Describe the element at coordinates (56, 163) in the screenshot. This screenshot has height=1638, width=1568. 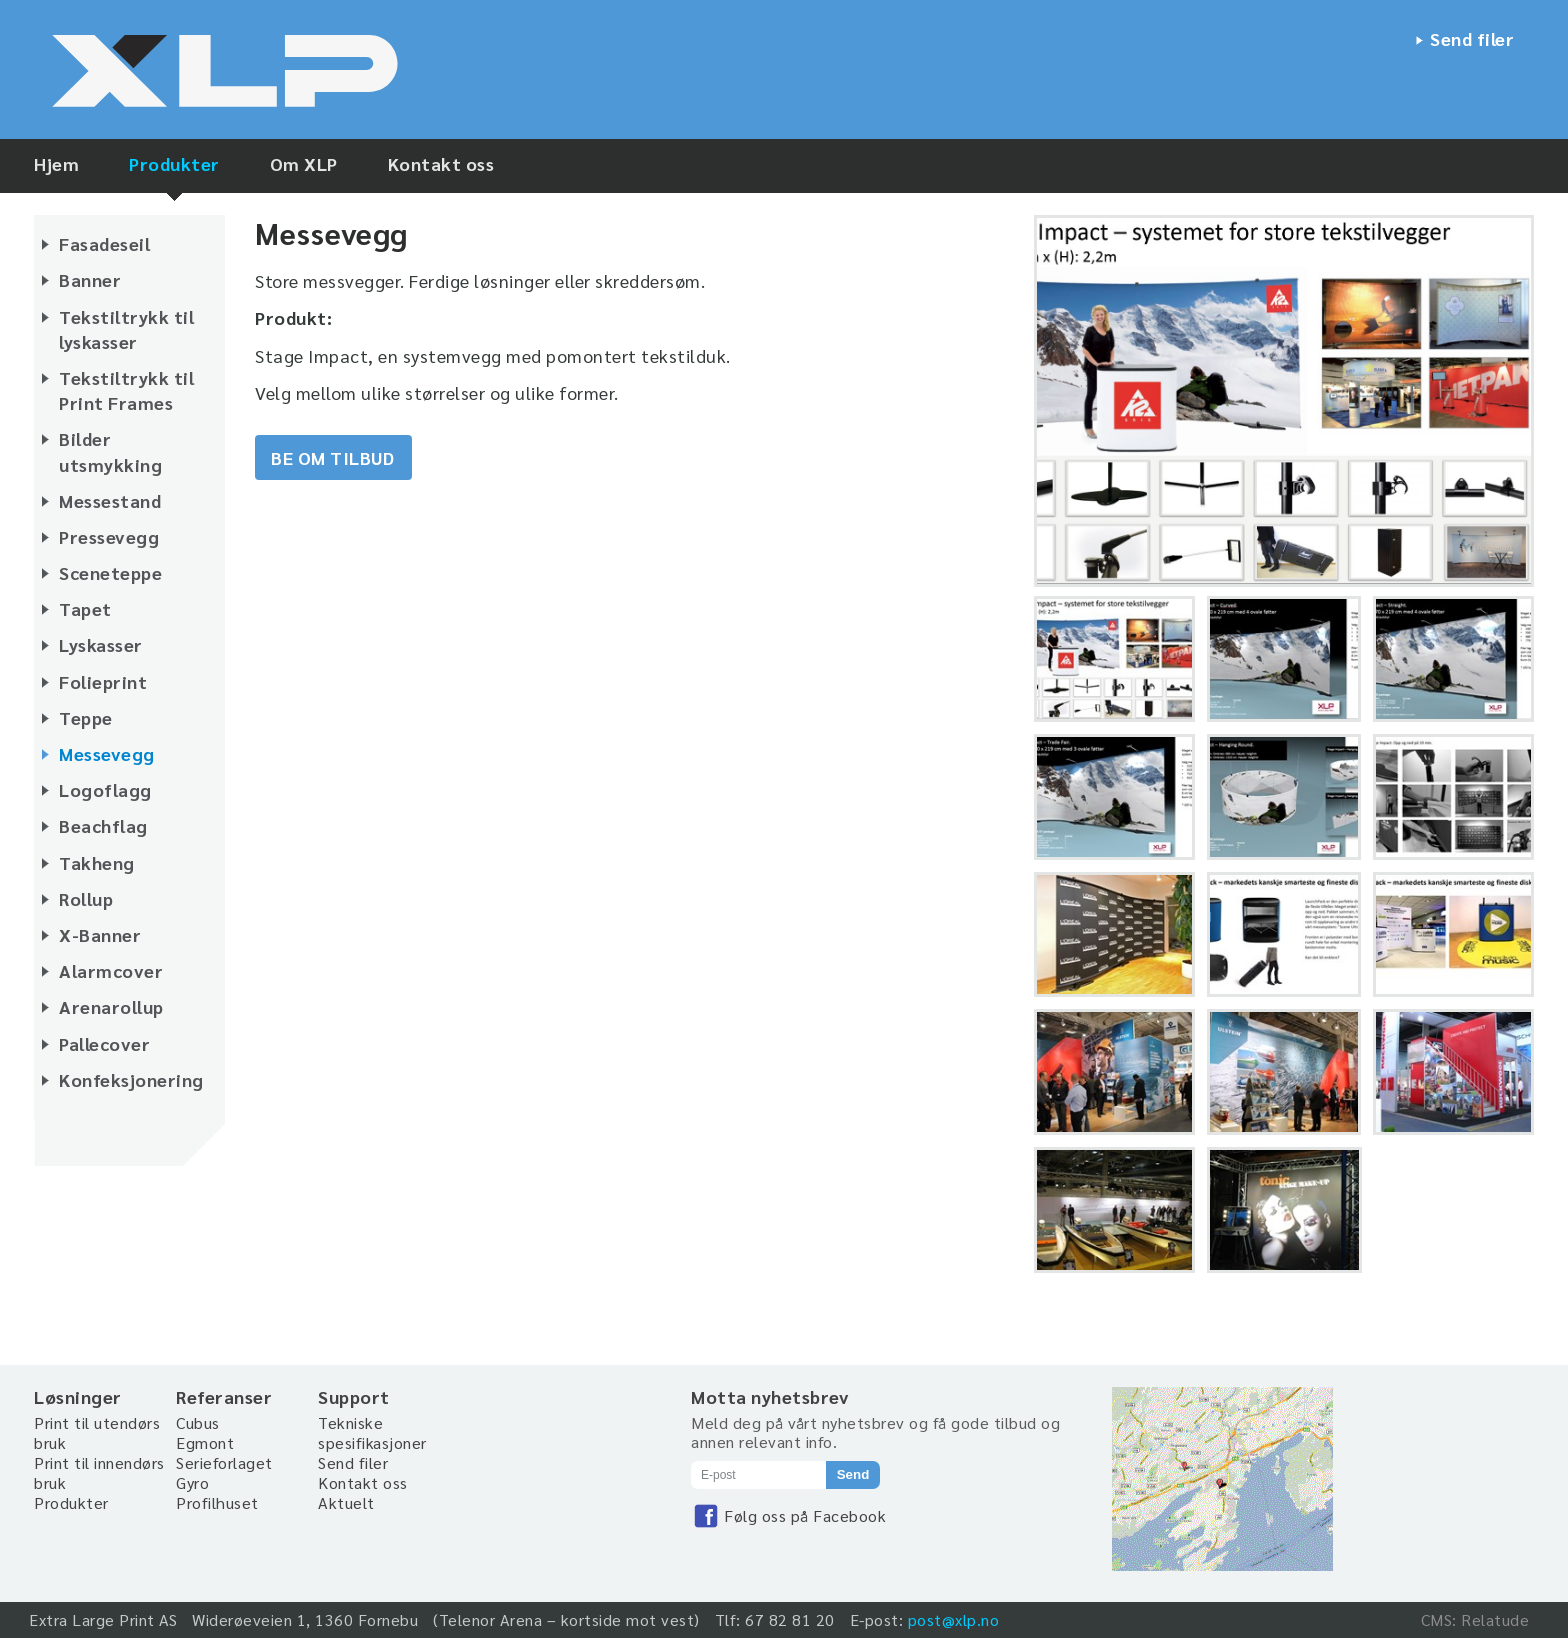
I see `Hjem` at that location.